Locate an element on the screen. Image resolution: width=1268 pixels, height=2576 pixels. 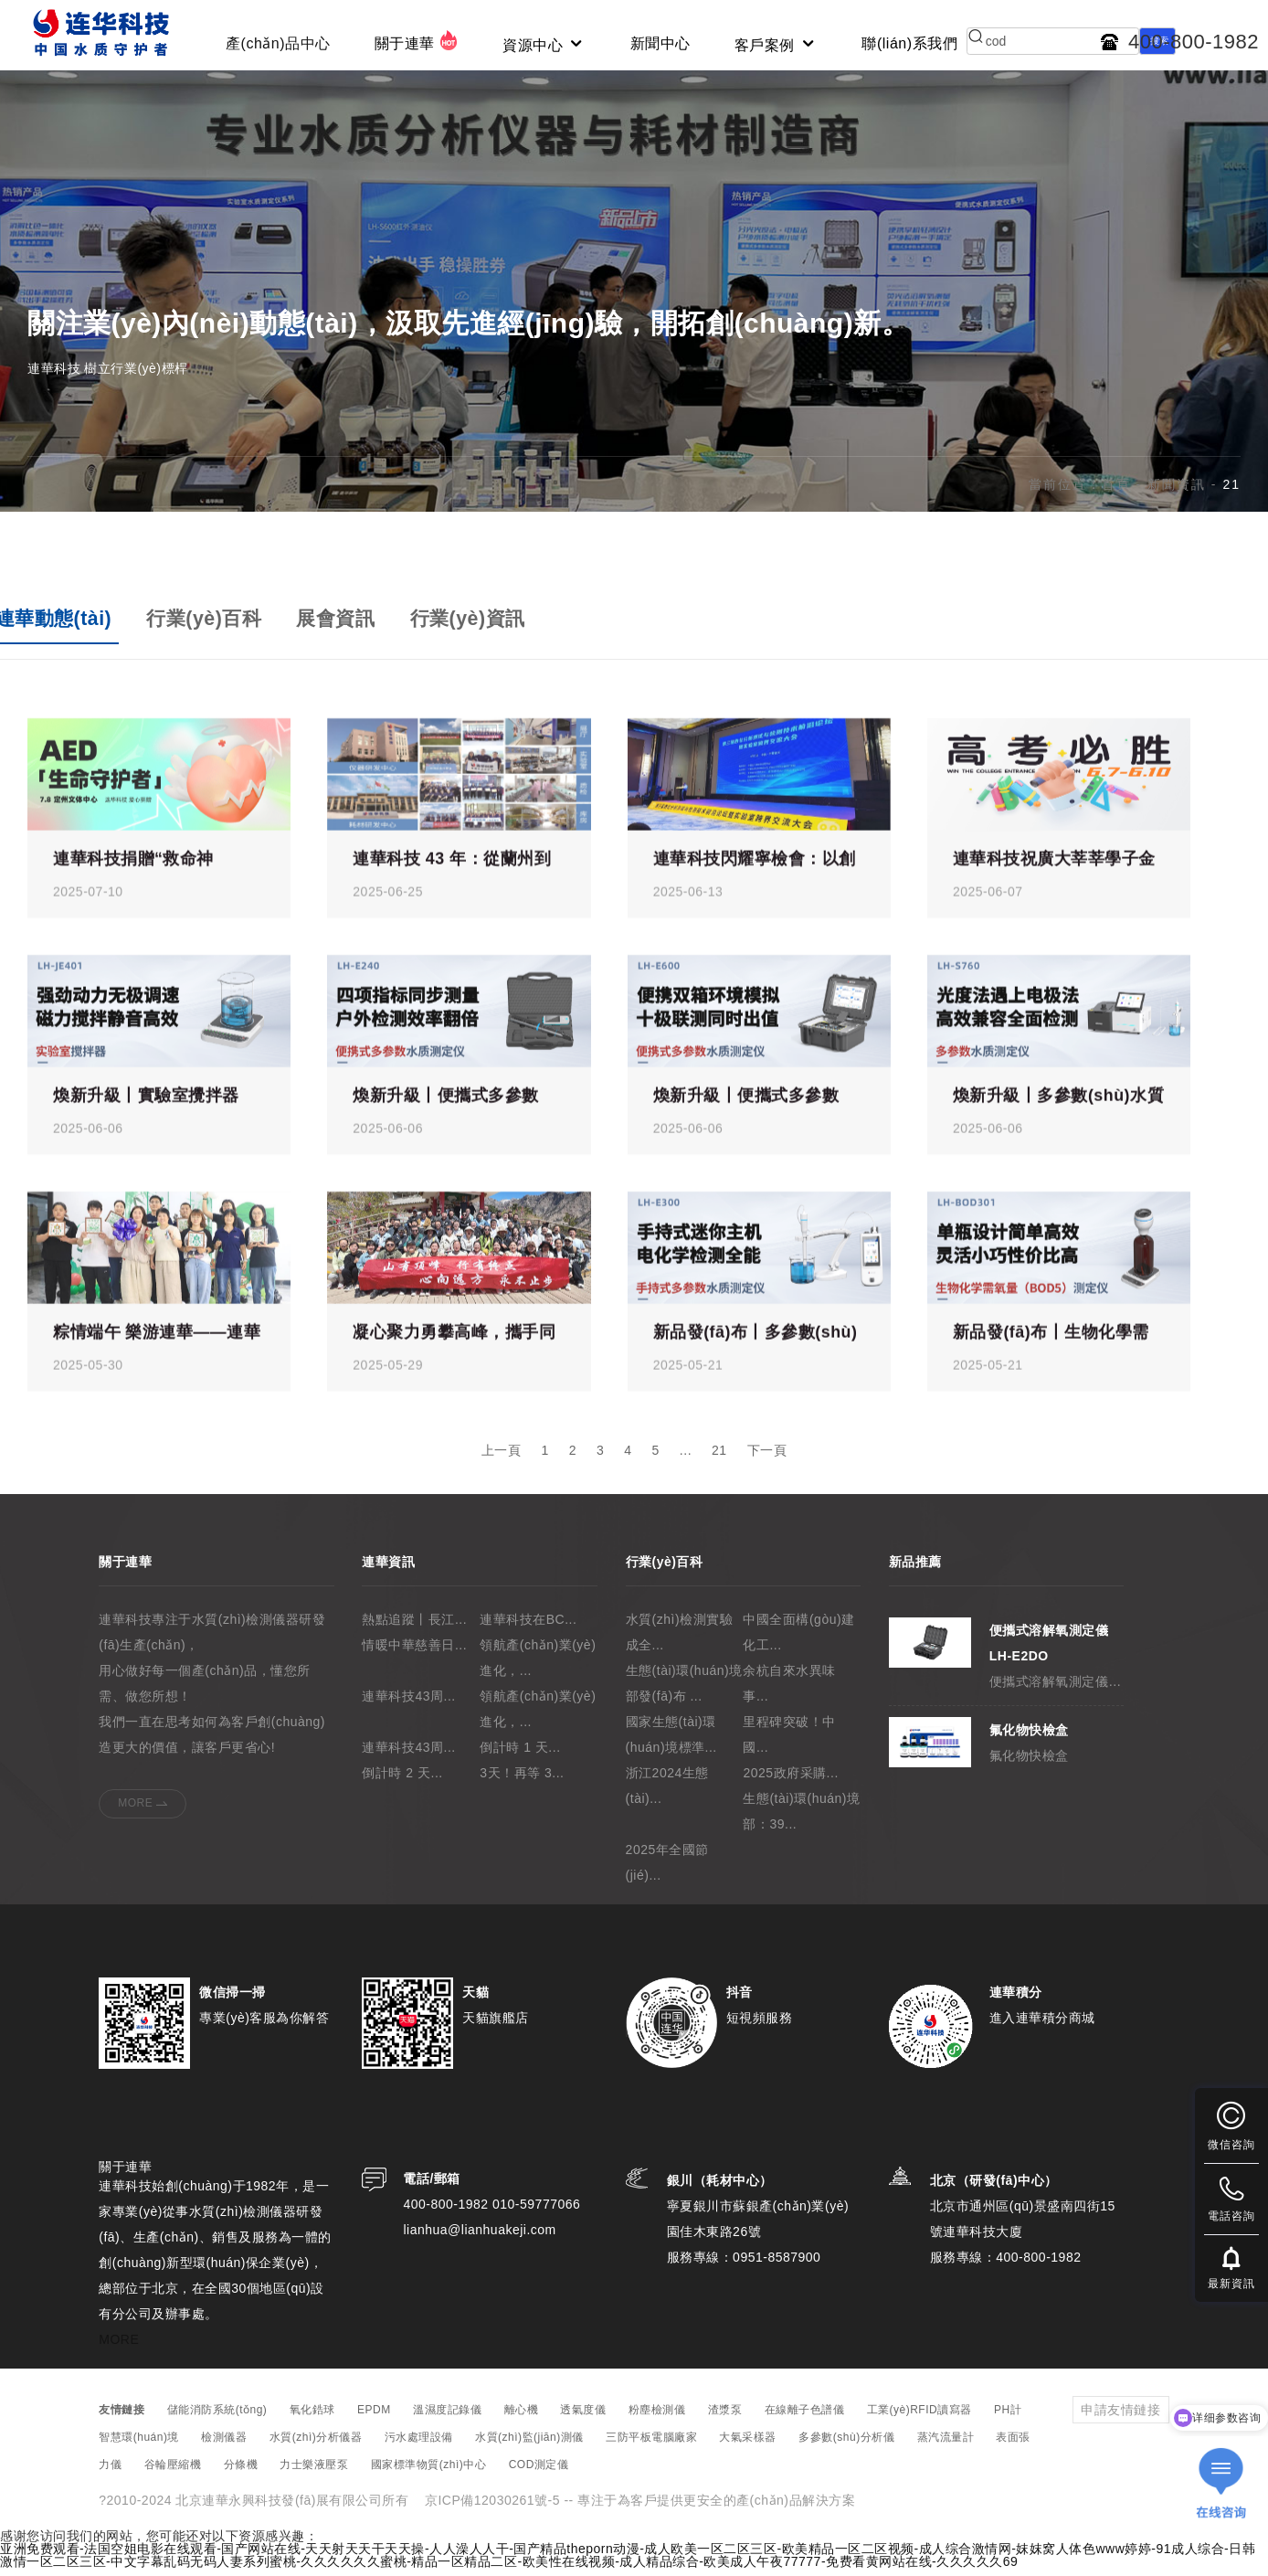
國家生態(tài)環(huán)境標準... is located at coordinates (671, 1743).